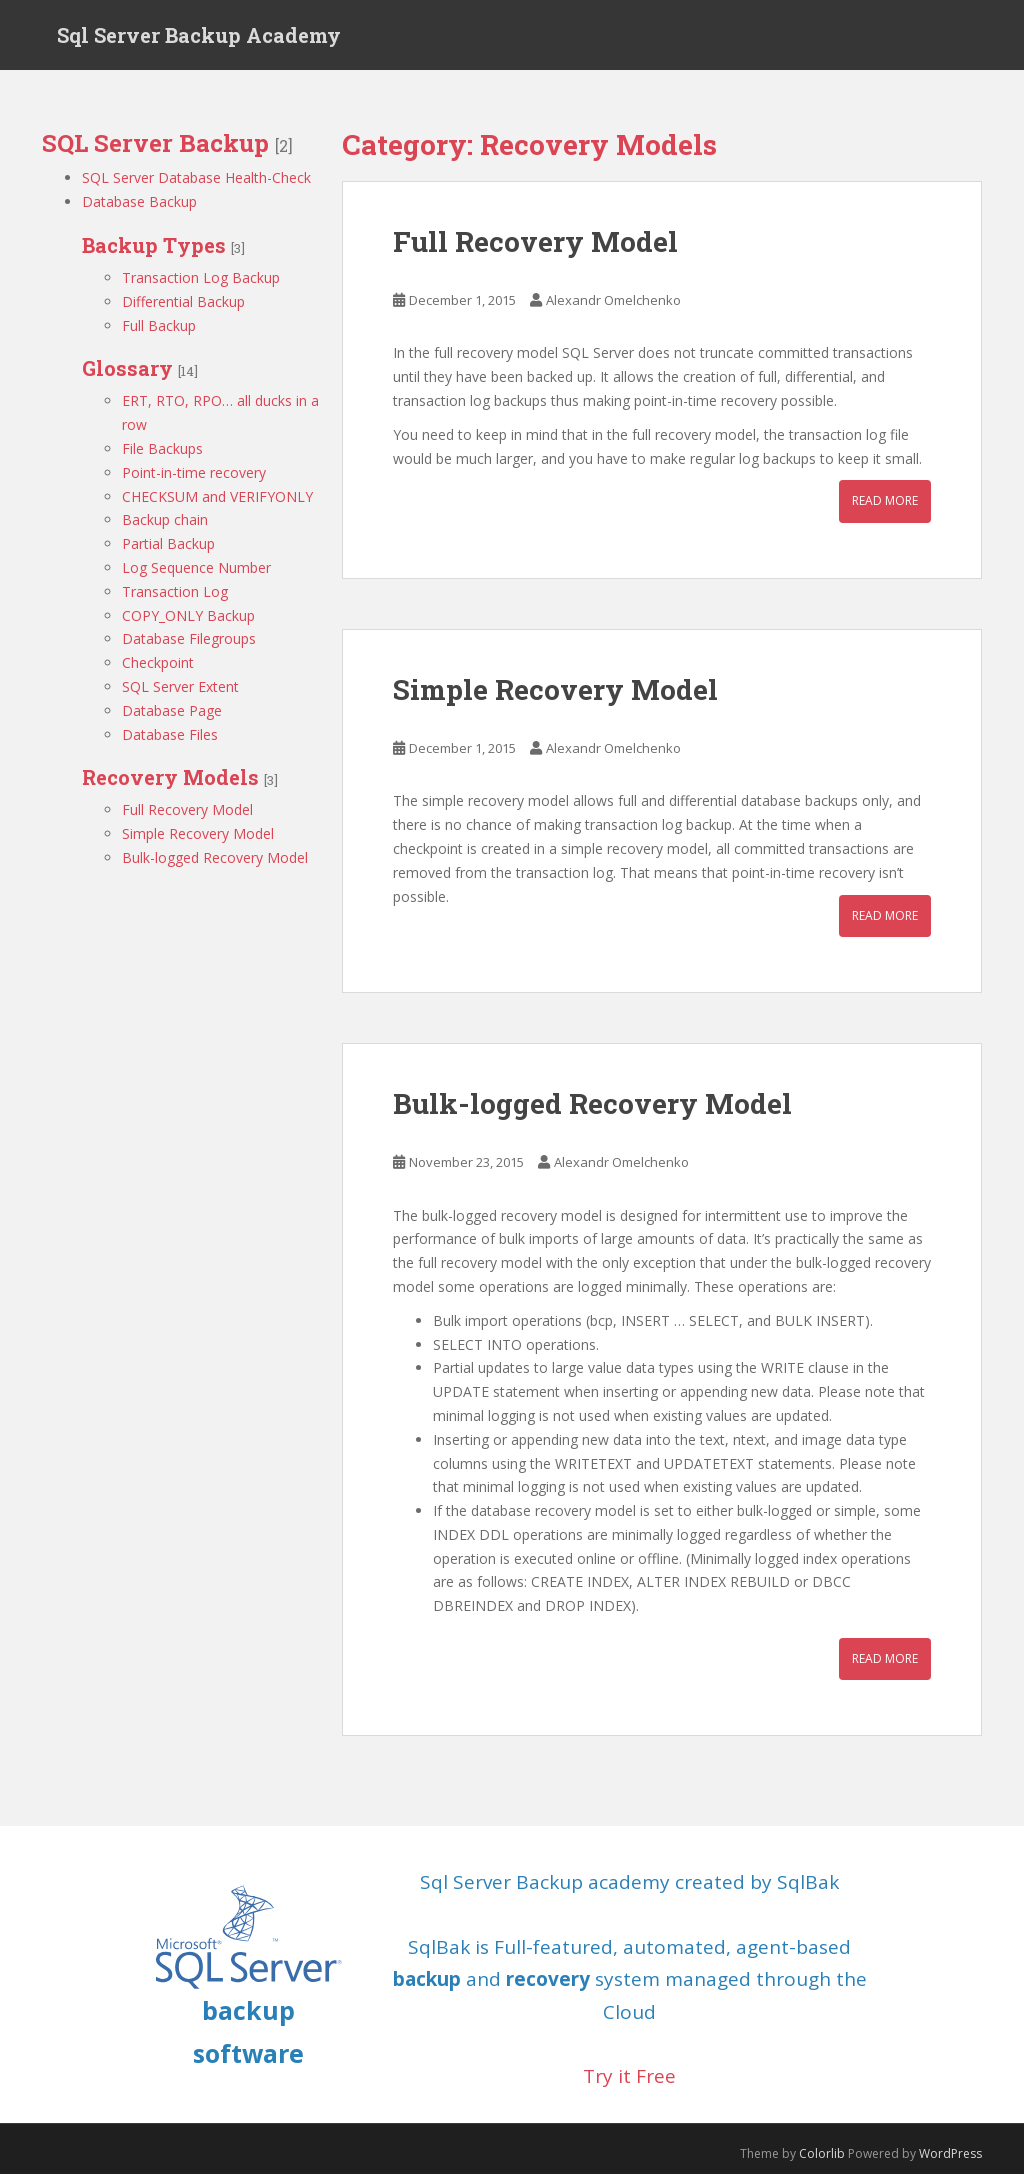  I want to click on Alexandr Omelchenko, so click(613, 300).